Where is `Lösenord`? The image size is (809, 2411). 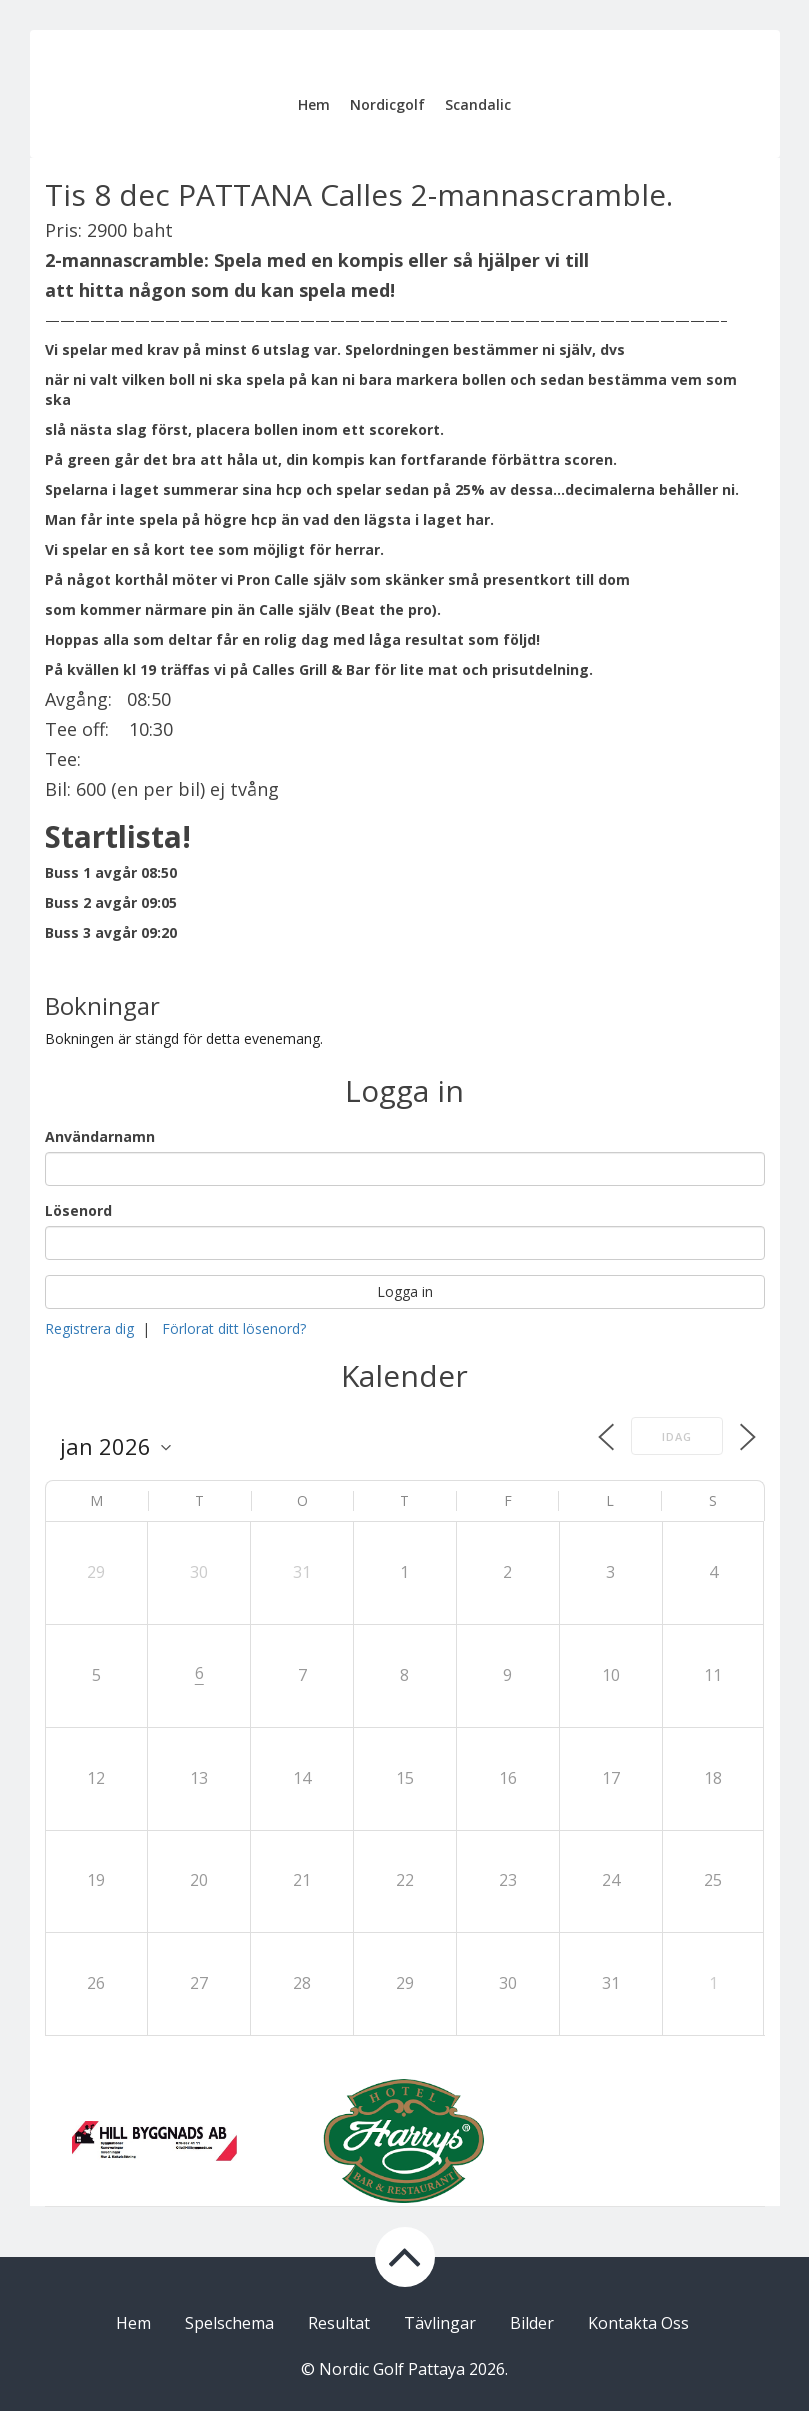 Lösenord is located at coordinates (78, 1210).